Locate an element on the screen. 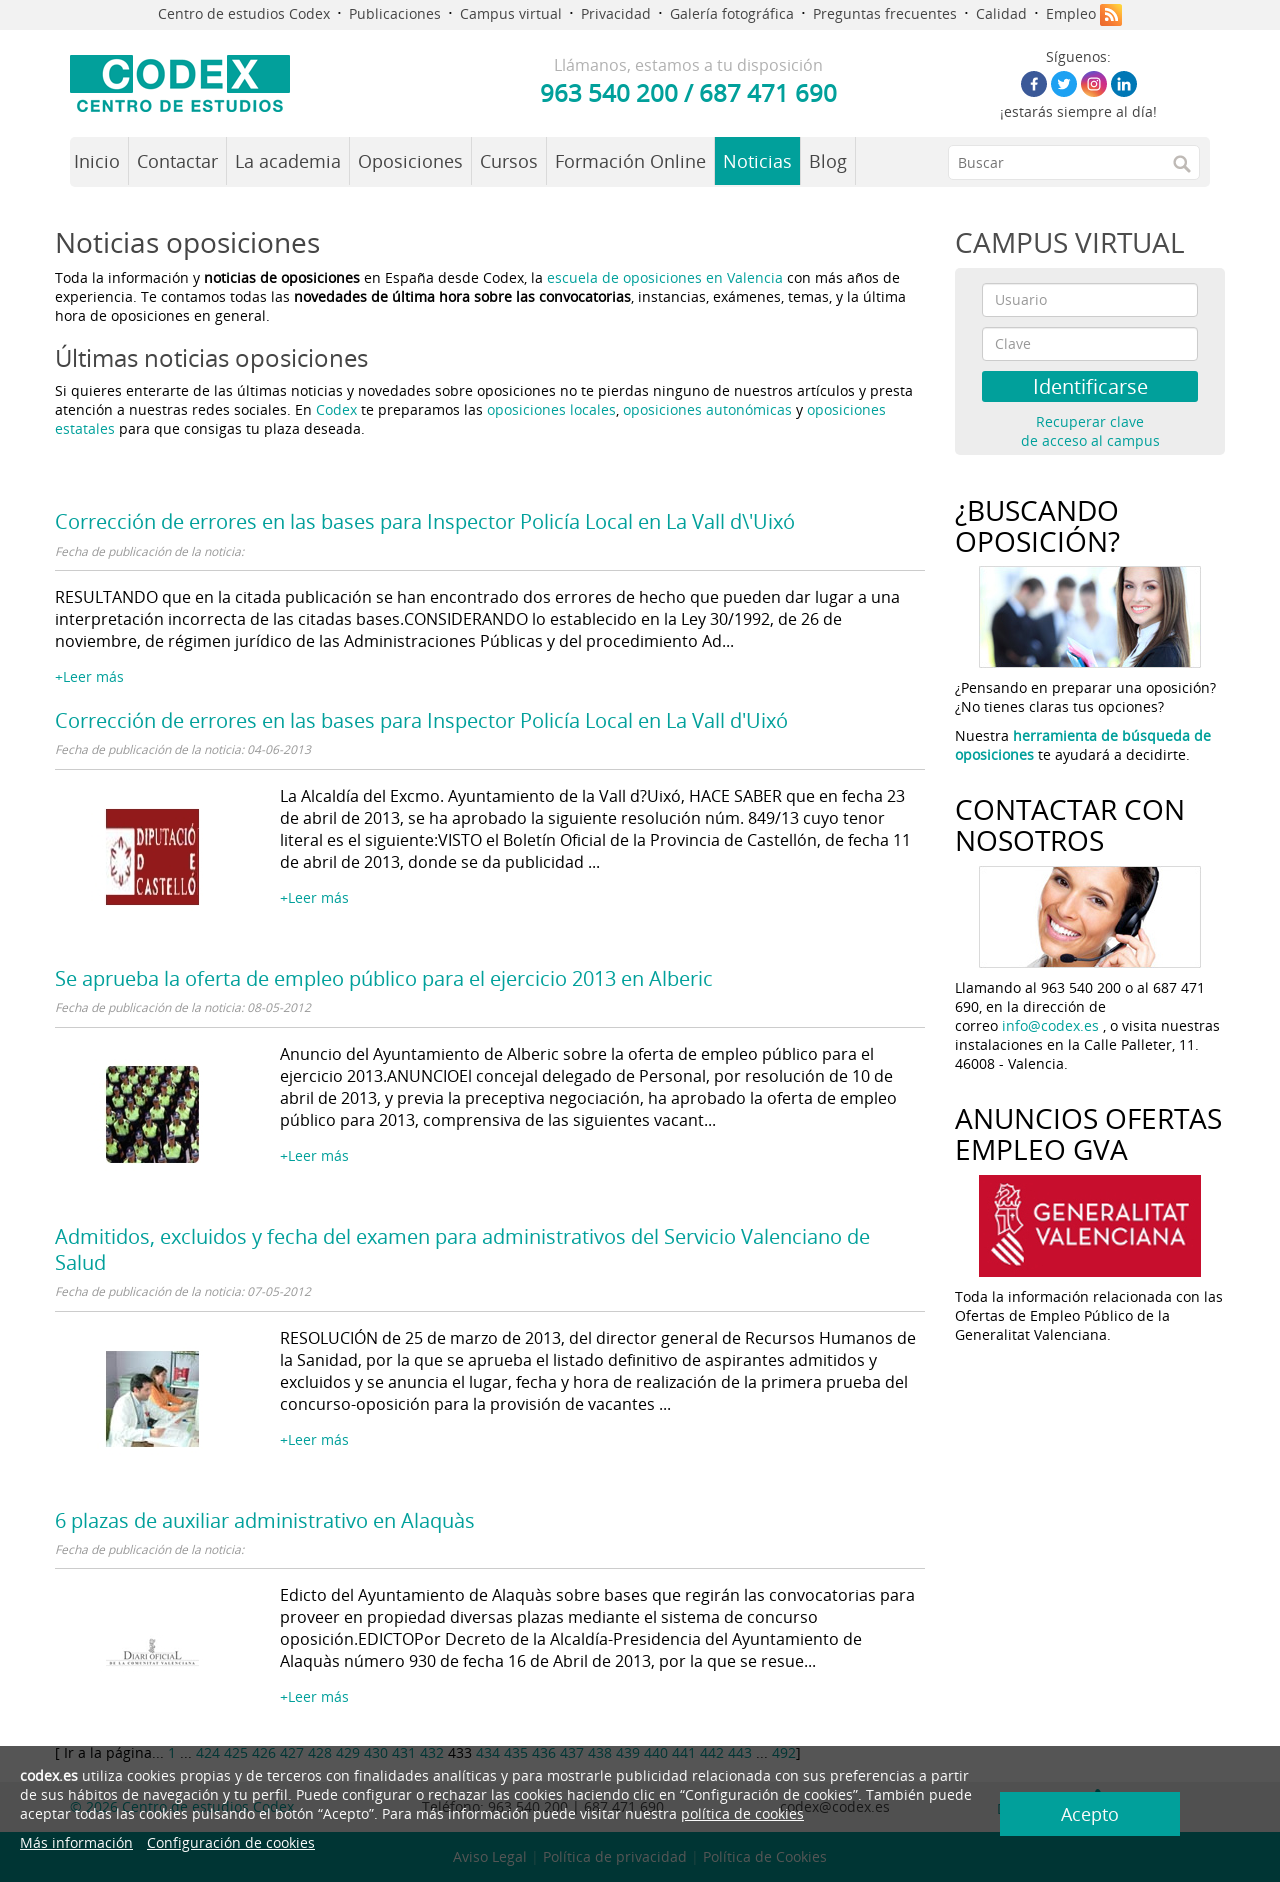 The image size is (1280, 1882). 687 471 690 is located at coordinates (768, 92).